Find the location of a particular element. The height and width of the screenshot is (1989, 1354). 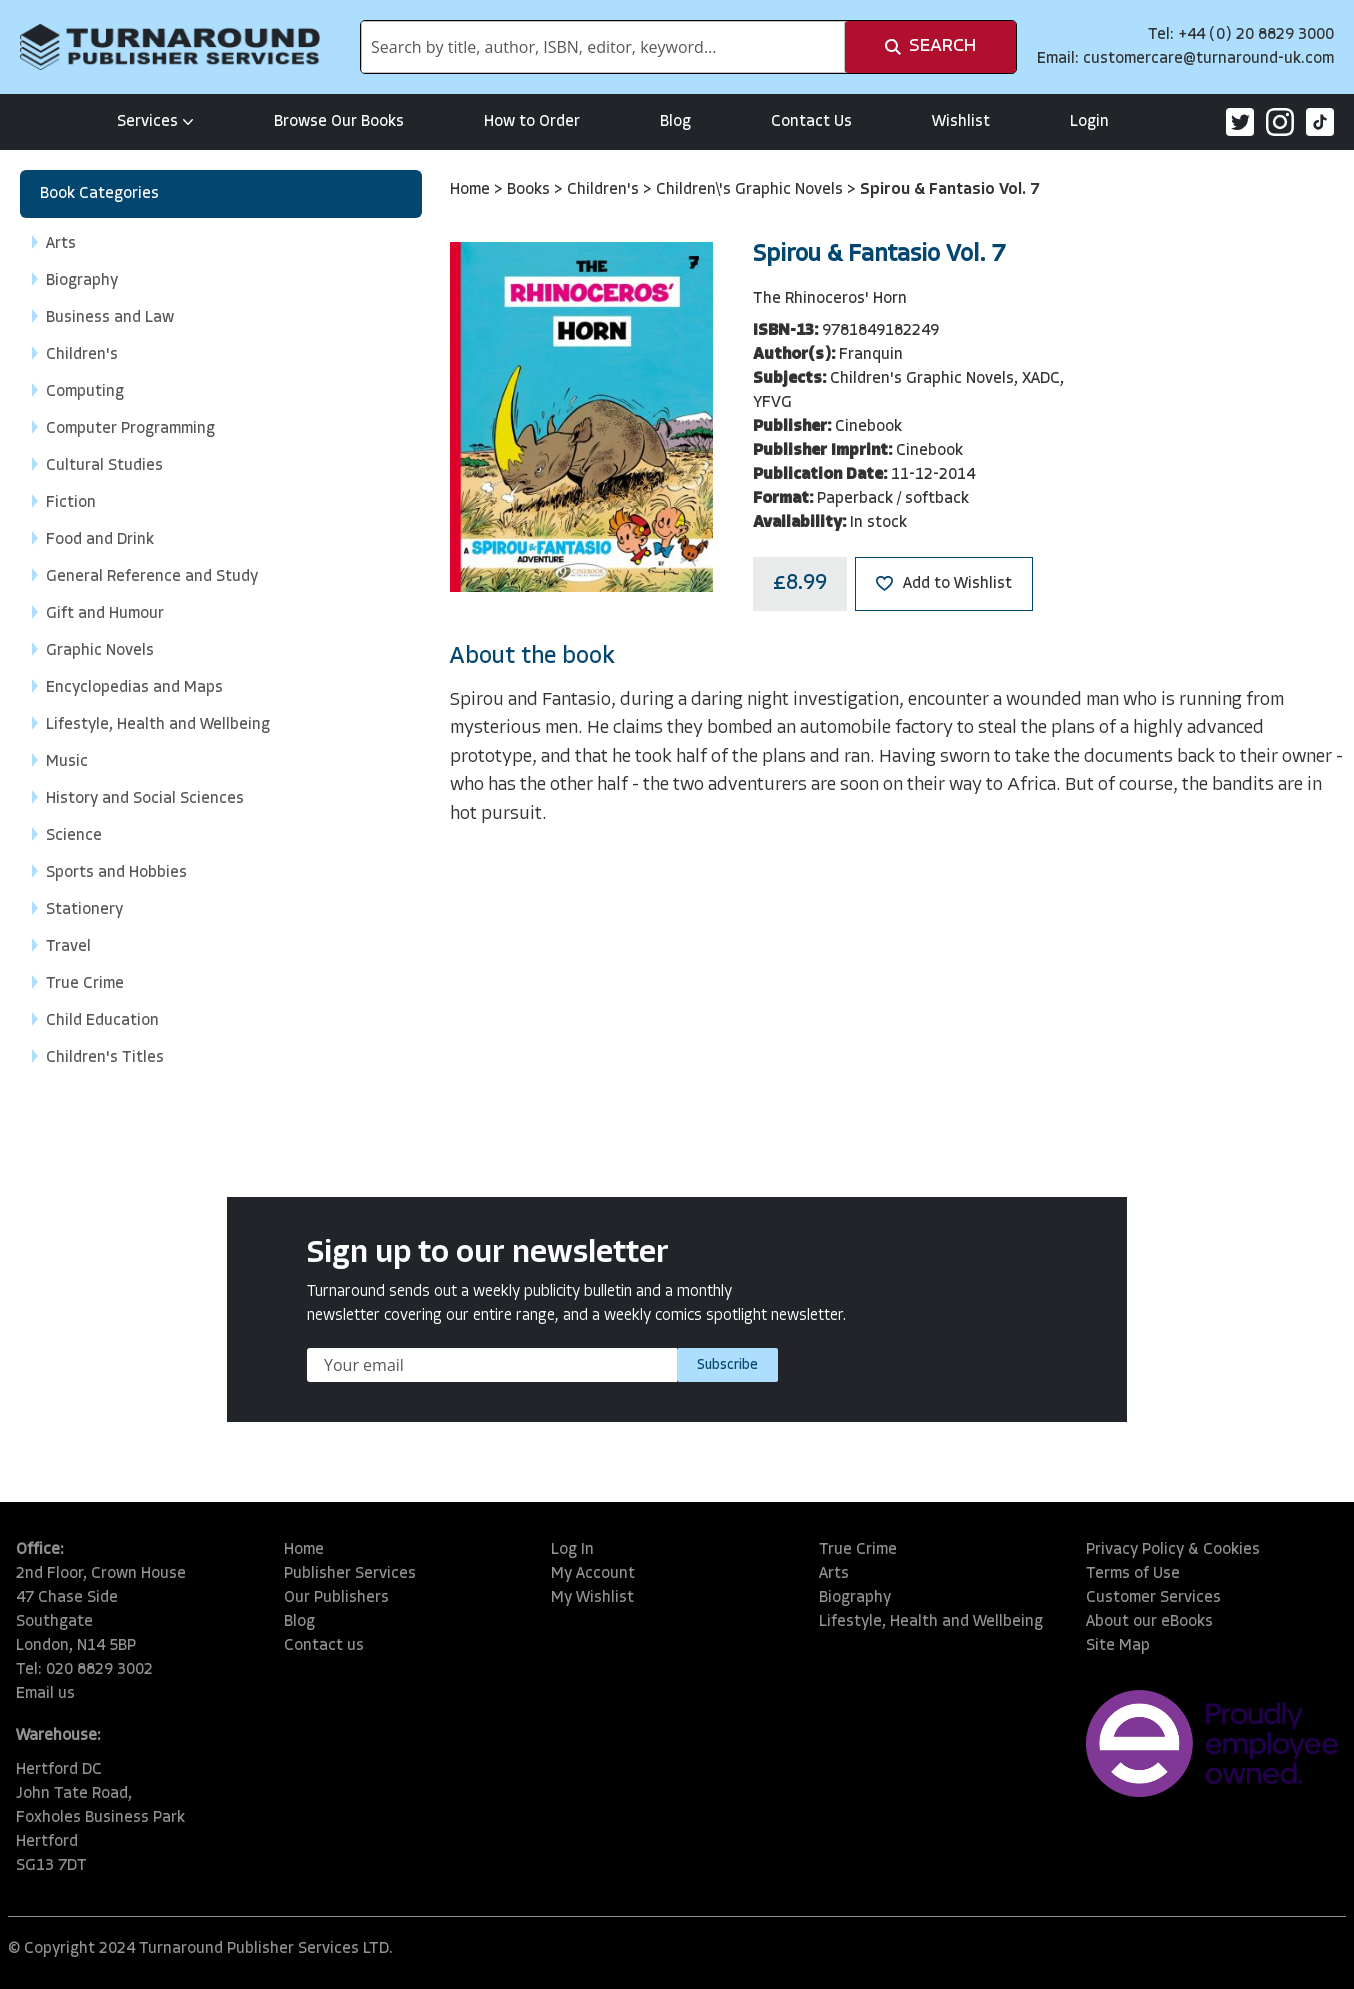

Privacy Policy & Cookies is located at coordinates (1173, 1550).